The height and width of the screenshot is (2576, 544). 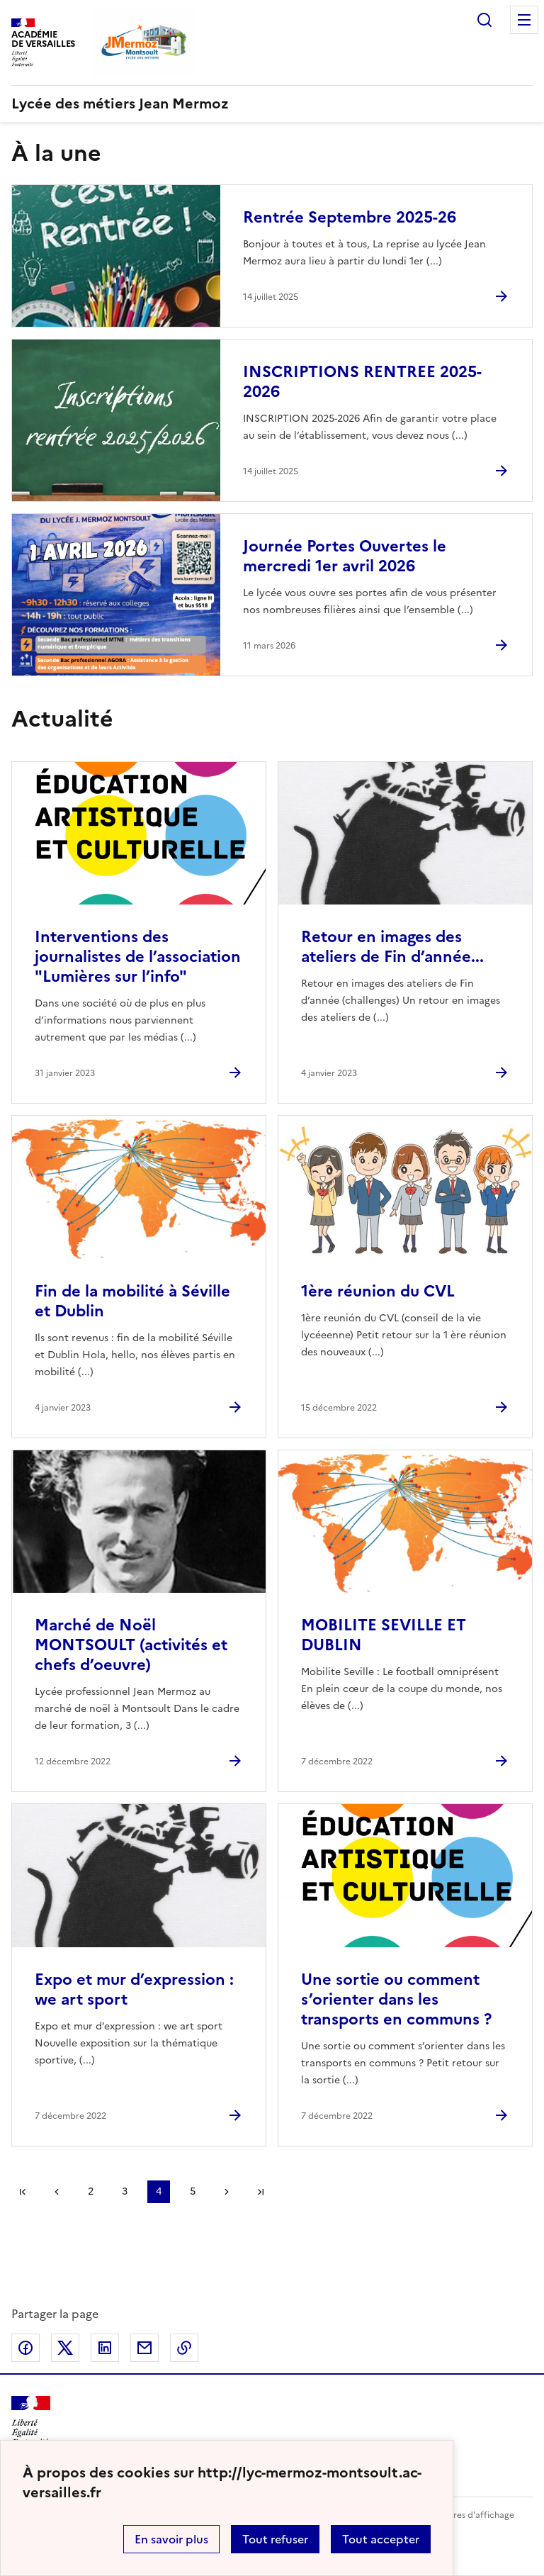 I want to click on Rechercher, so click(x=484, y=20).